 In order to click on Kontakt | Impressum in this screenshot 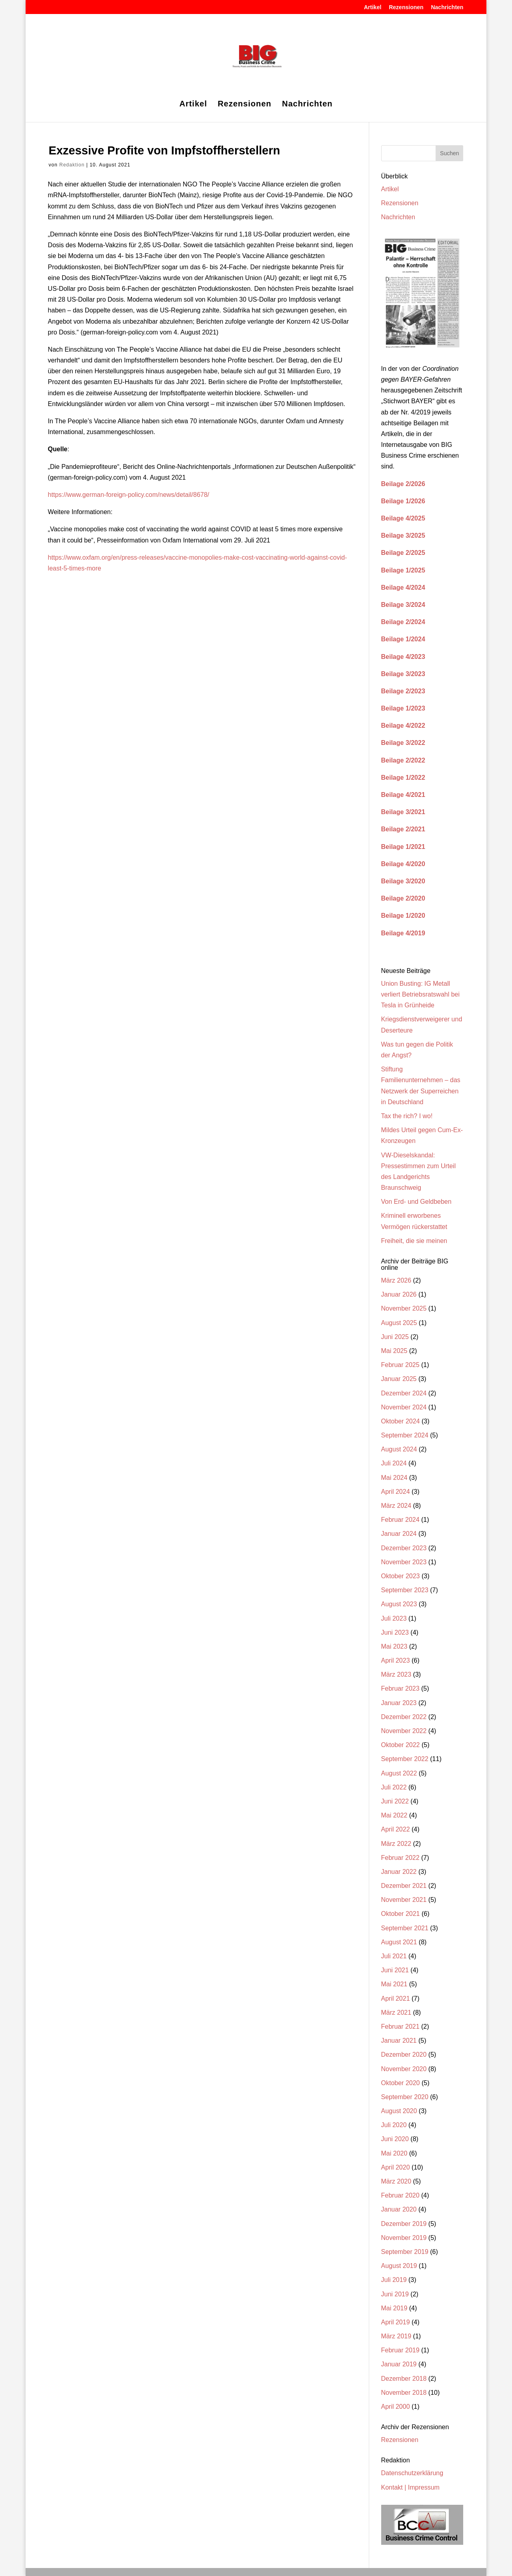, I will do `click(410, 2487)`.